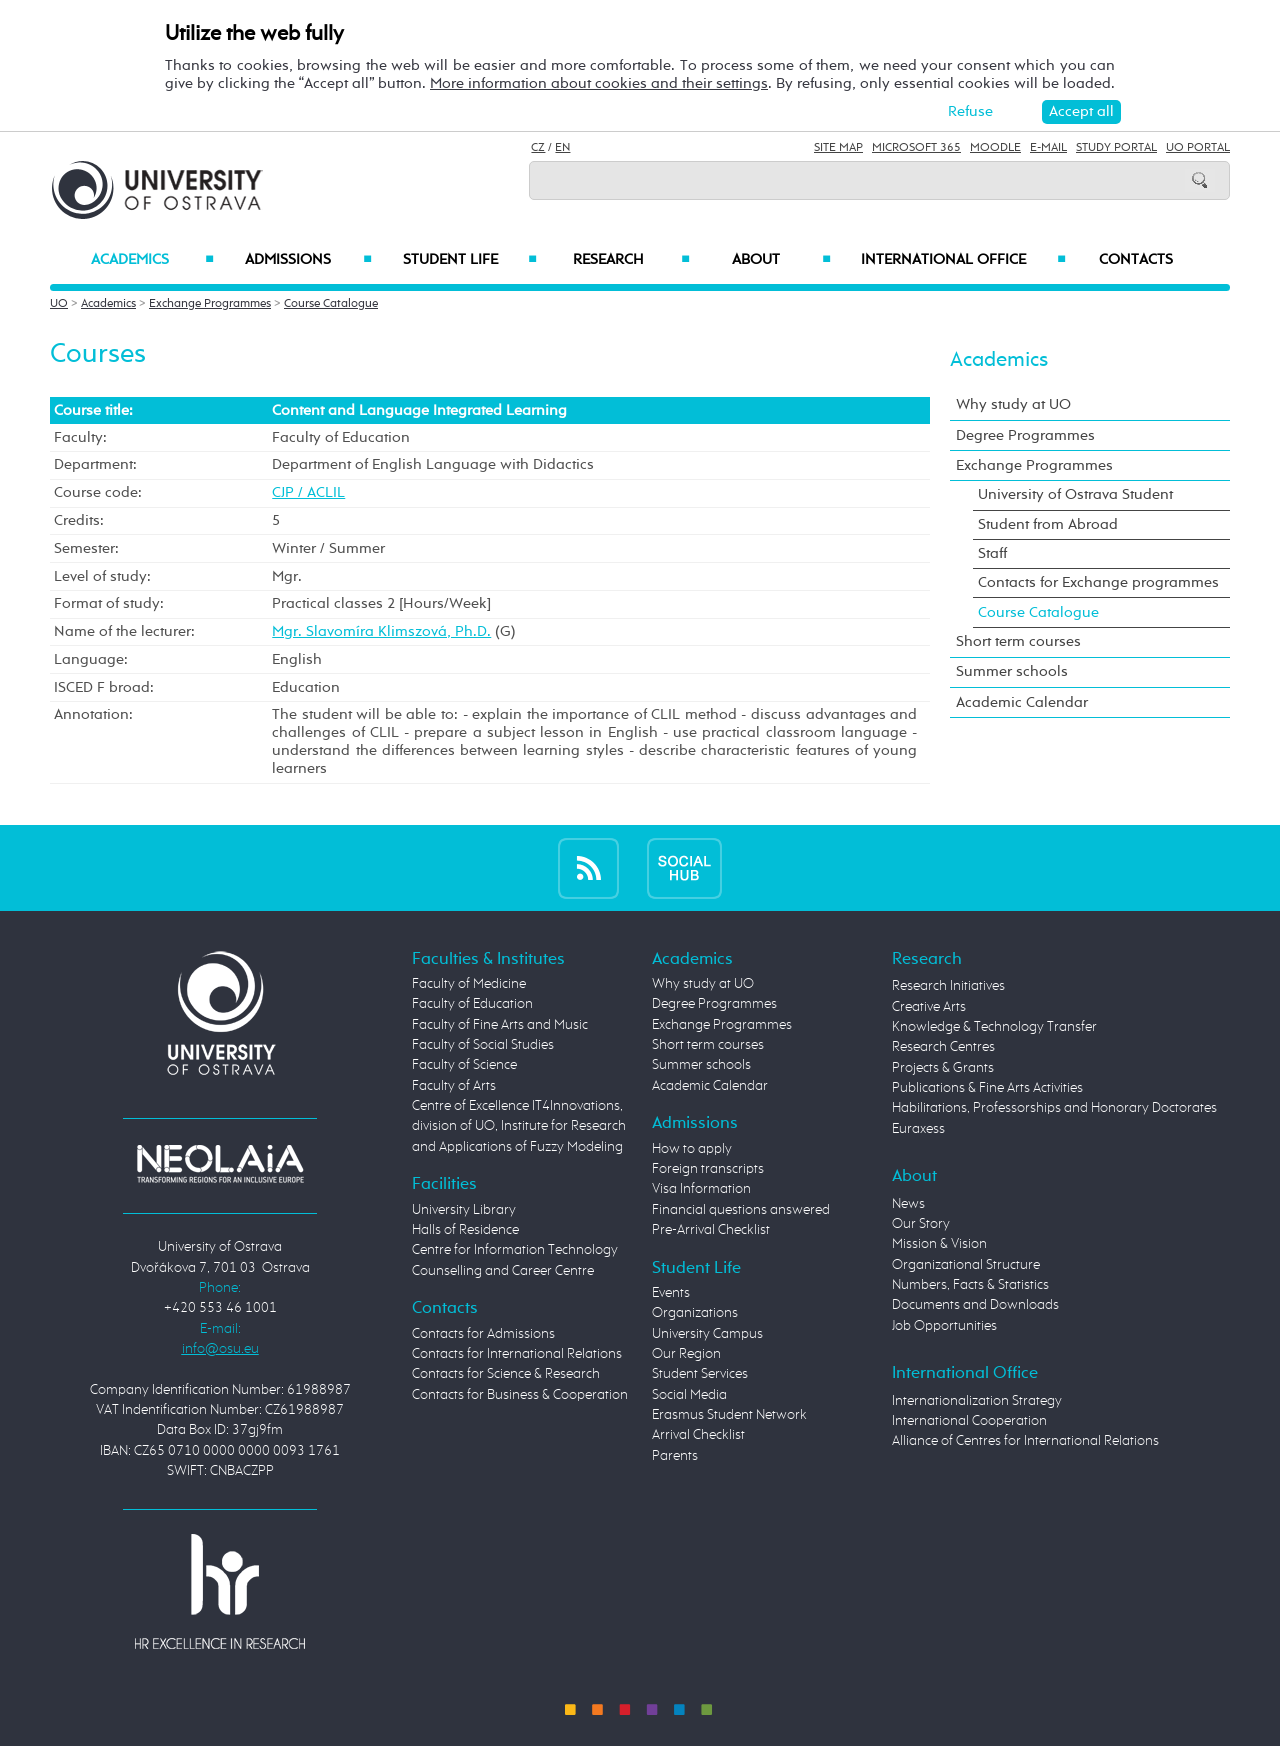 The height and width of the screenshot is (1746, 1280). What do you see at coordinates (1048, 148) in the screenshot?
I see `E-mail` at bounding box center [1048, 148].